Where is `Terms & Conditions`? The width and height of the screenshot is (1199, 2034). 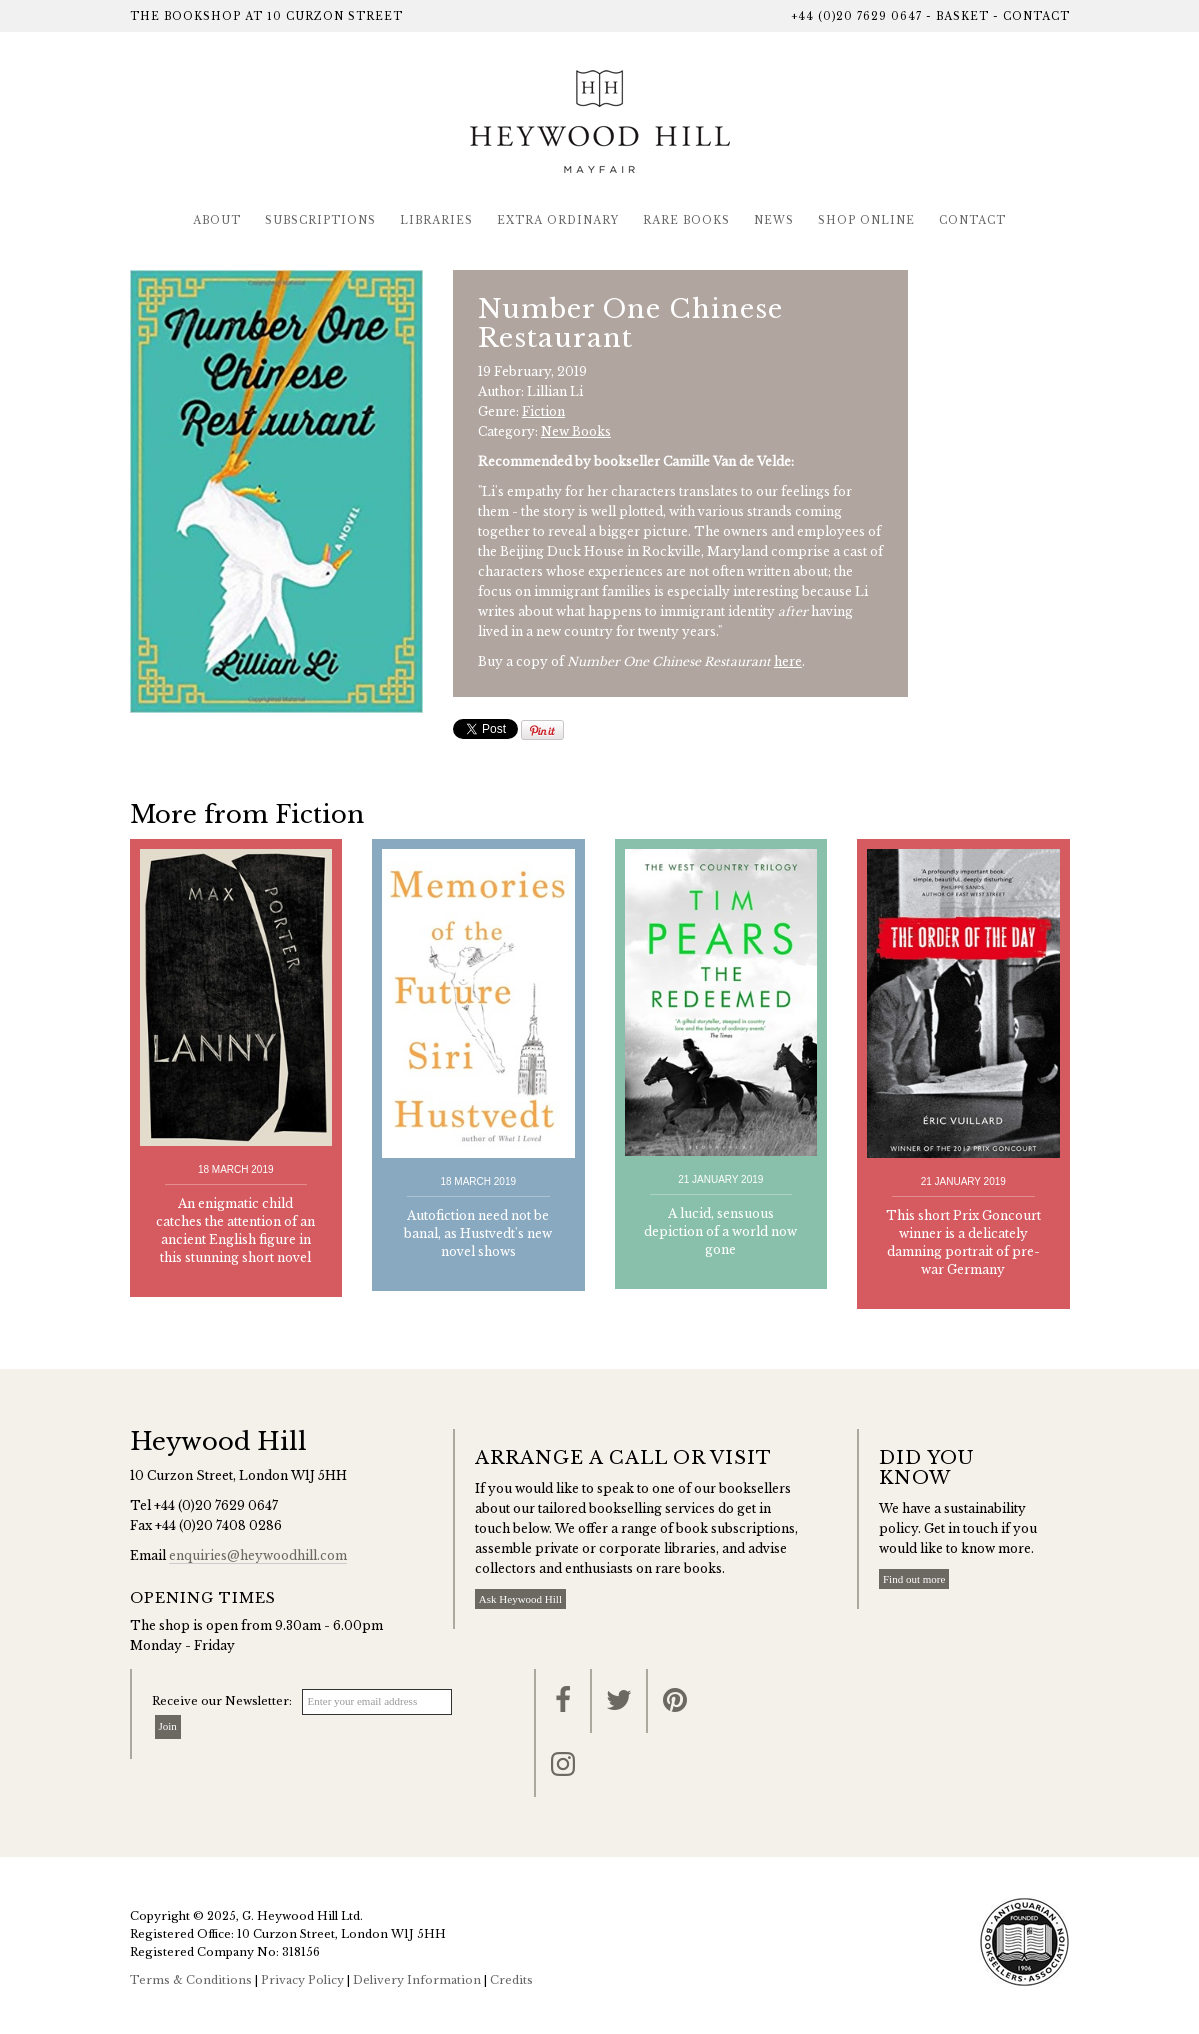
Terms & Conditions is located at coordinates (191, 1980).